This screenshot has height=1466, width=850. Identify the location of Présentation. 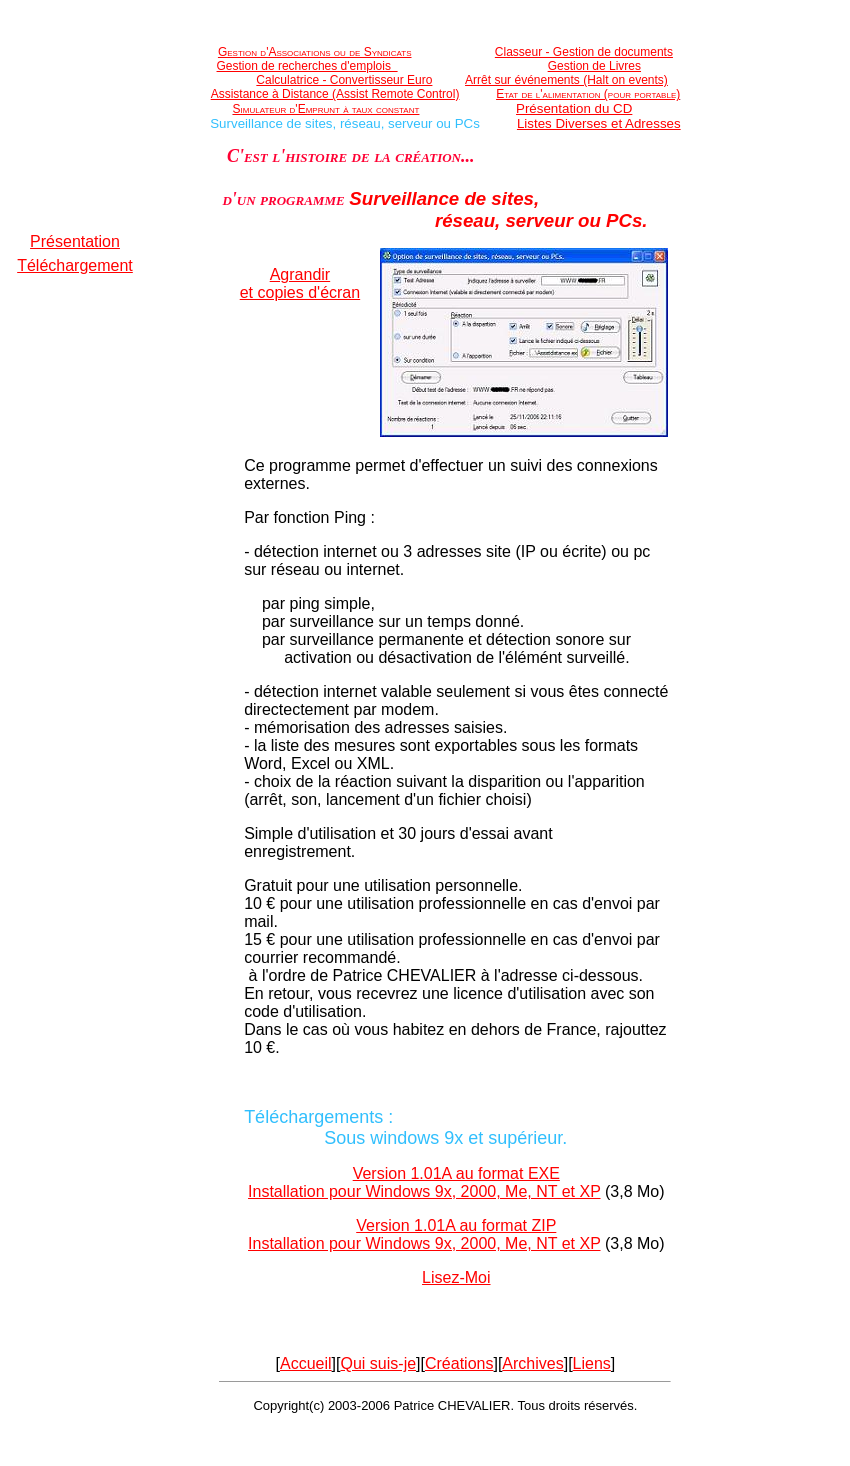
(75, 241).